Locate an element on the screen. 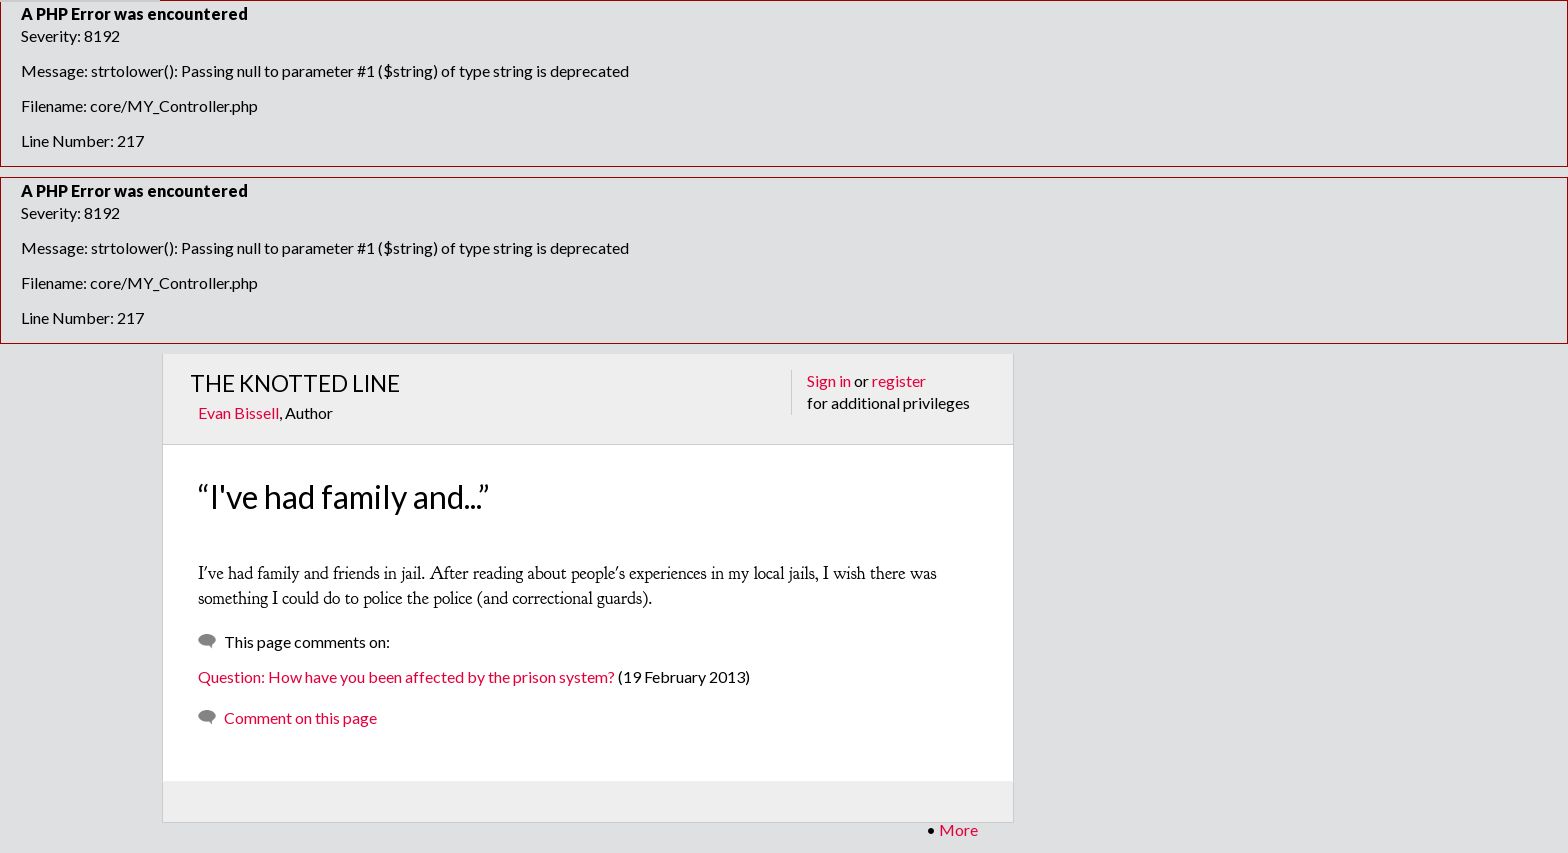 This screenshot has height=853, width=1568. register is located at coordinates (899, 380).